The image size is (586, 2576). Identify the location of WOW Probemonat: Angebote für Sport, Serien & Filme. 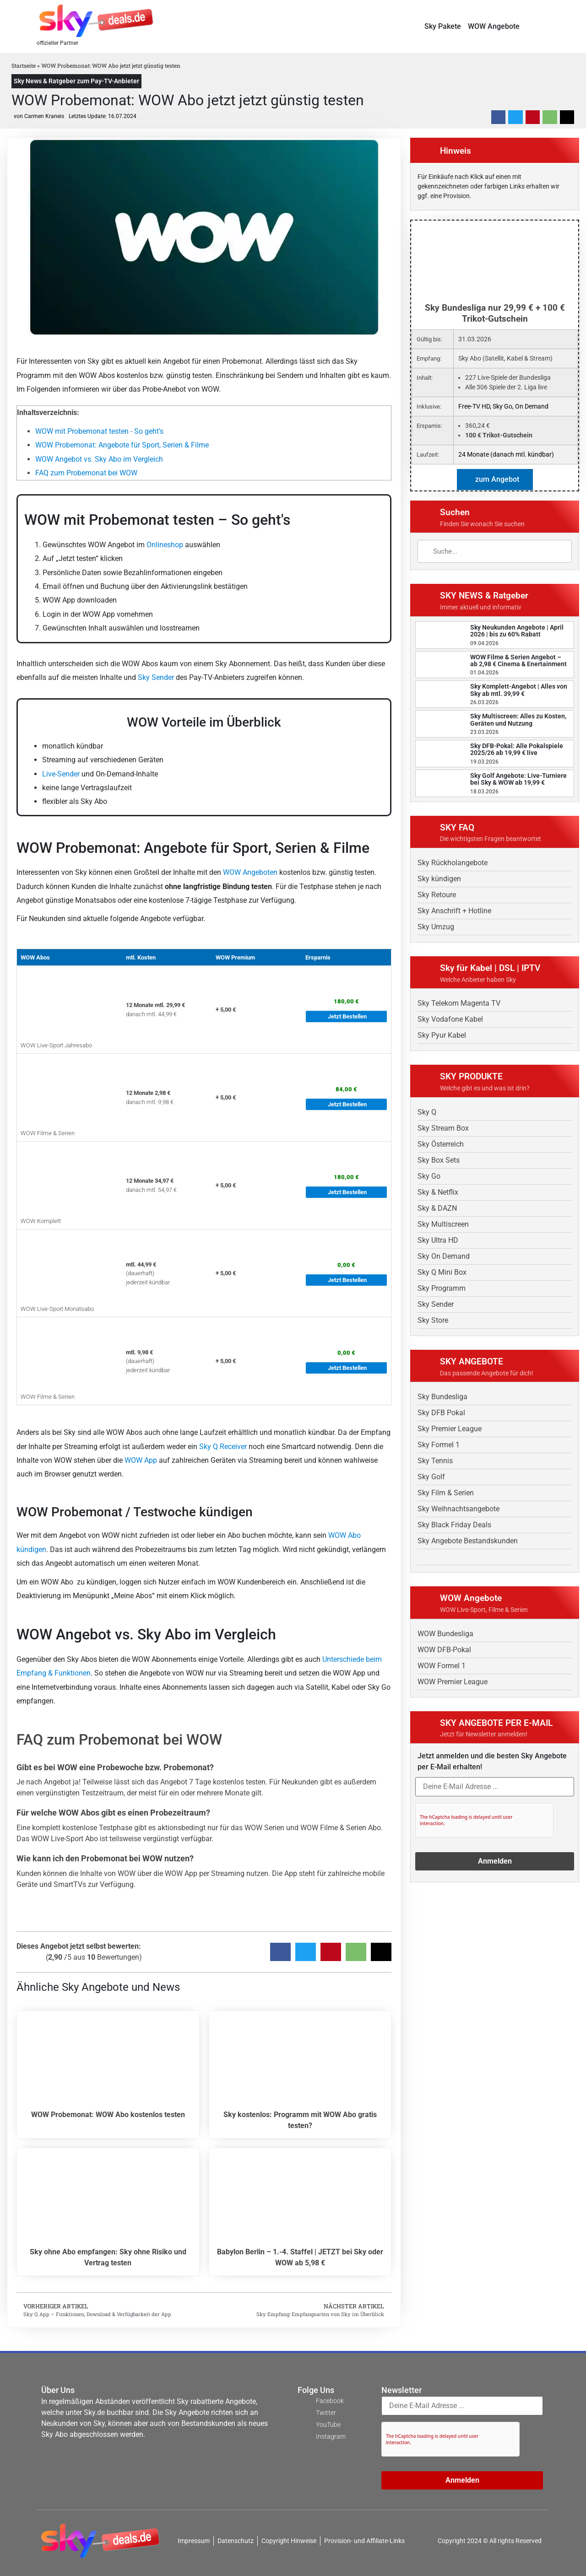
(122, 445).